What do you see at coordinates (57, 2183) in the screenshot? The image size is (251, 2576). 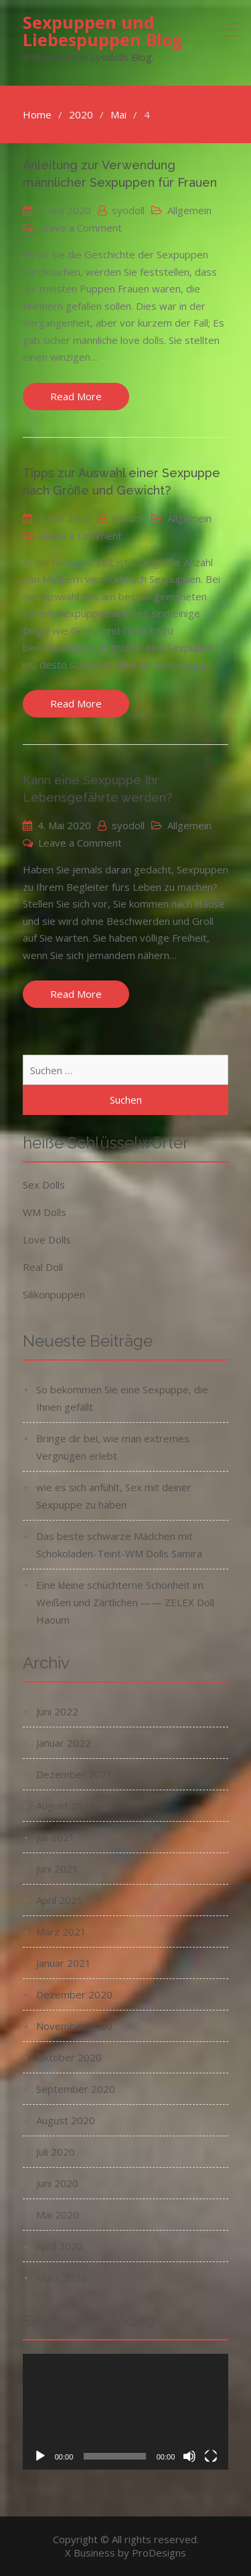 I see `Juni 2020` at bounding box center [57, 2183].